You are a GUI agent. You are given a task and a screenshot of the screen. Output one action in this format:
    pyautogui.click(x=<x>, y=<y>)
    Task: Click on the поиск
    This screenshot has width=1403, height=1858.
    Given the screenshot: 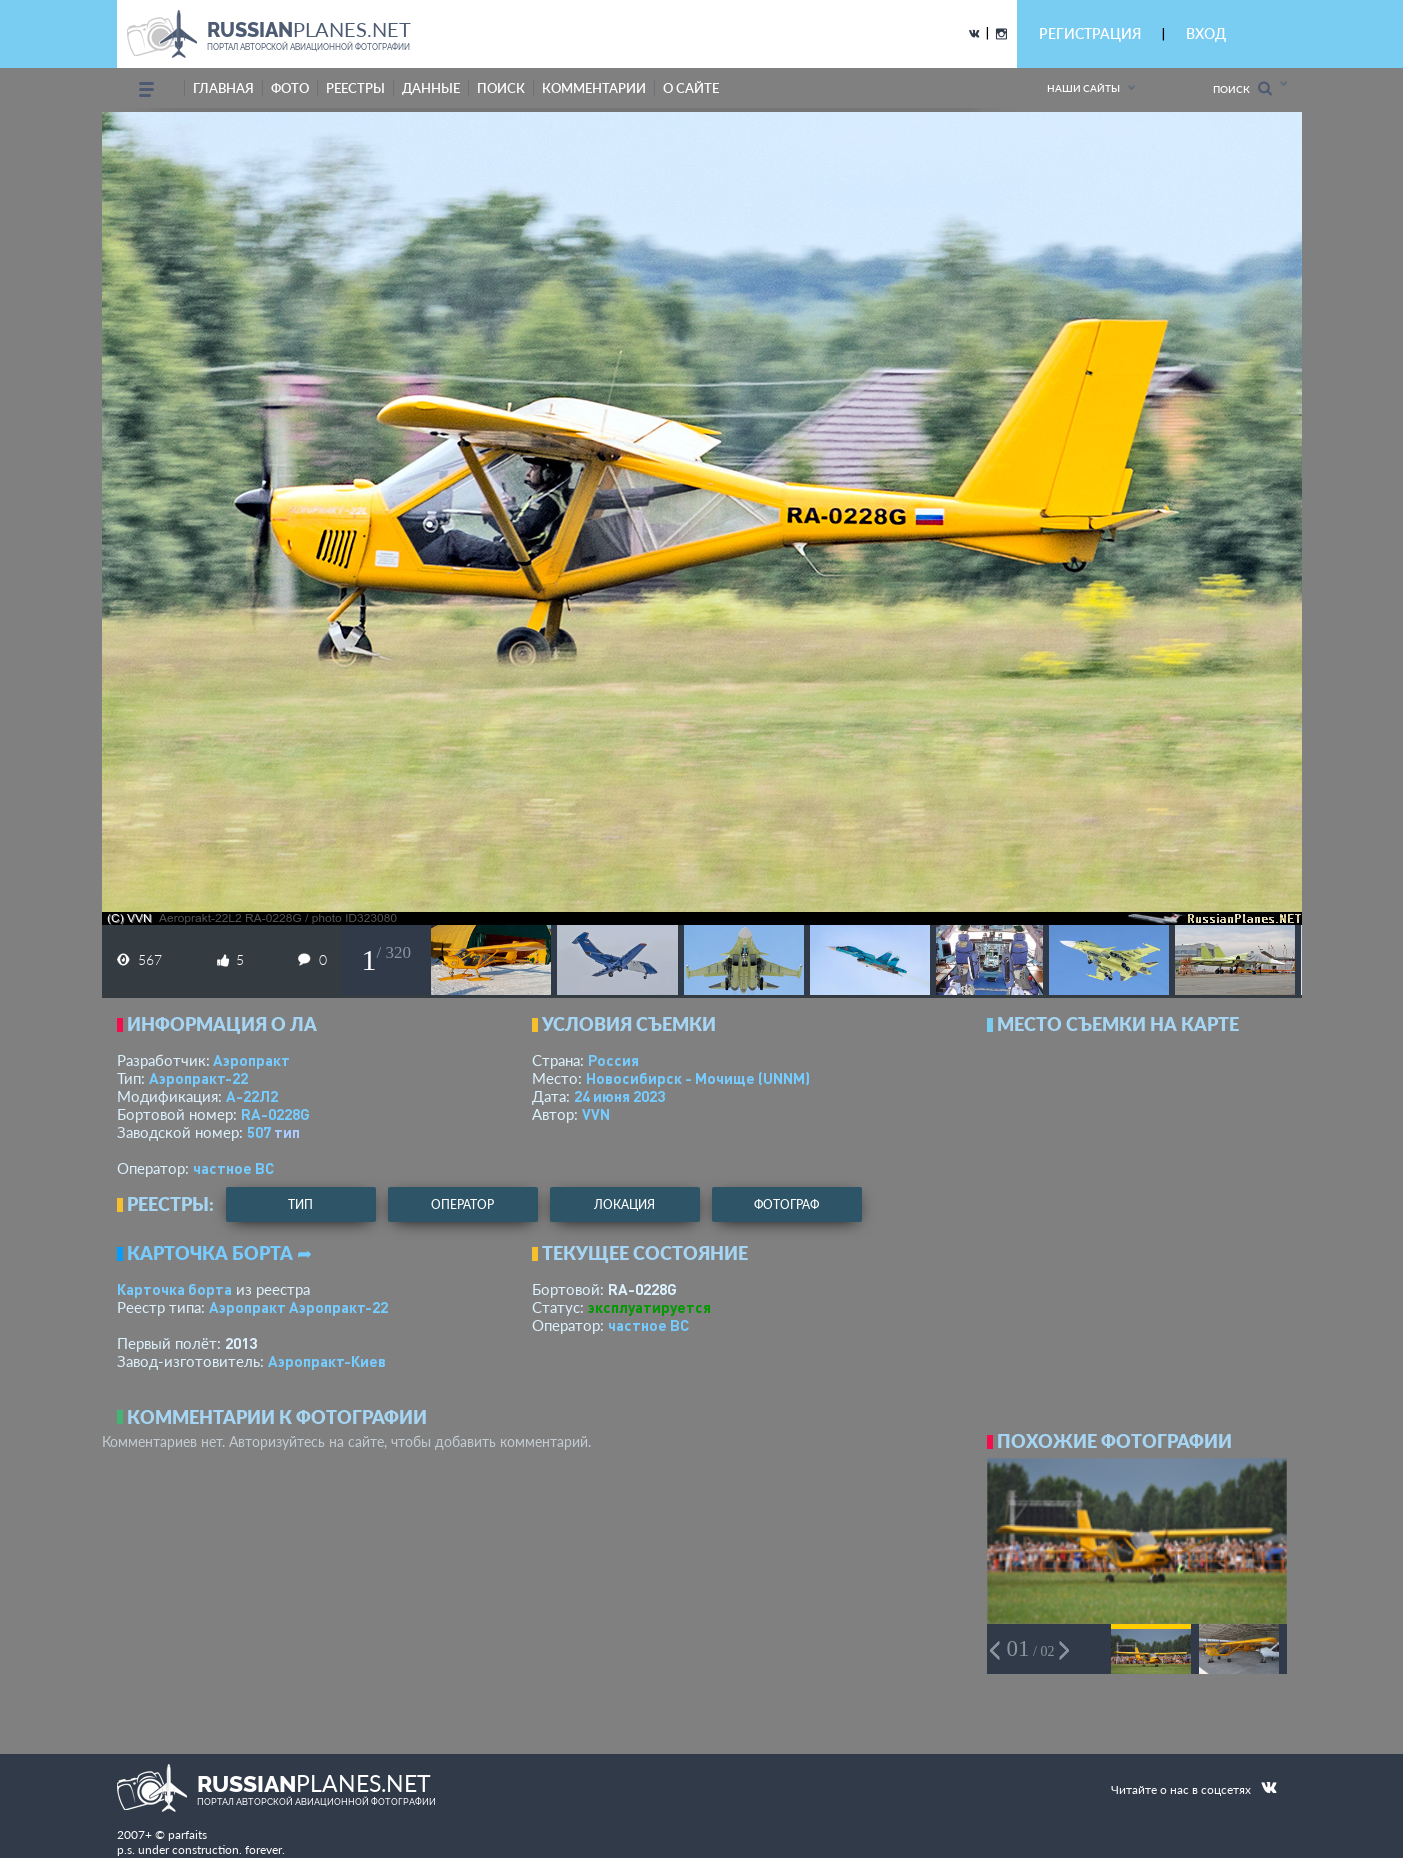 What is the action you would take?
    pyautogui.click(x=501, y=88)
    